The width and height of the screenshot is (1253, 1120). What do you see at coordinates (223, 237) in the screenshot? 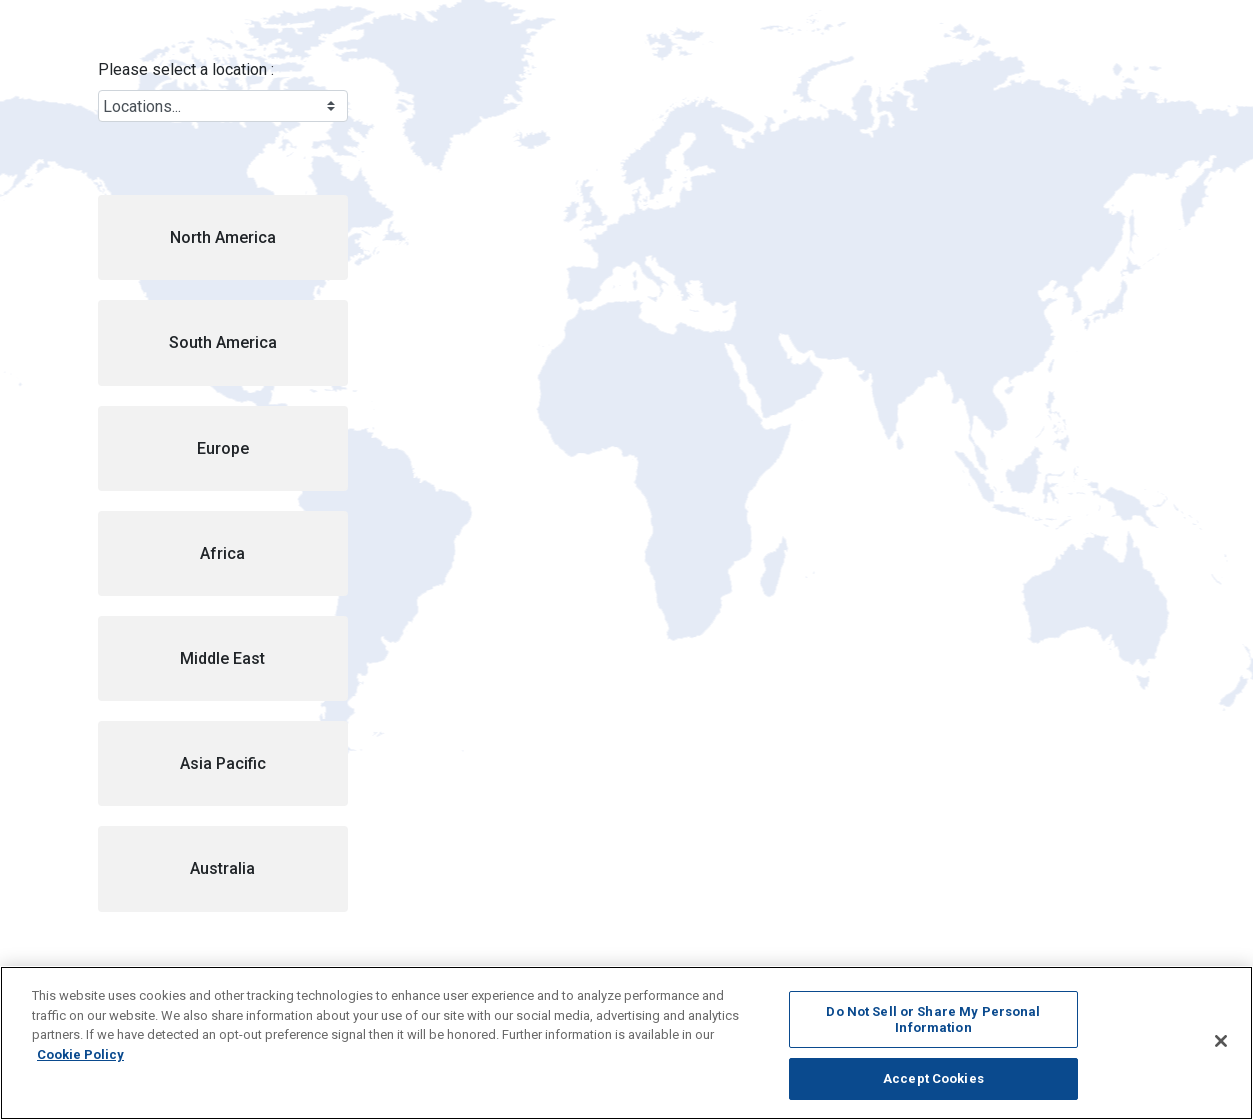
I see `[button]` at bounding box center [223, 237].